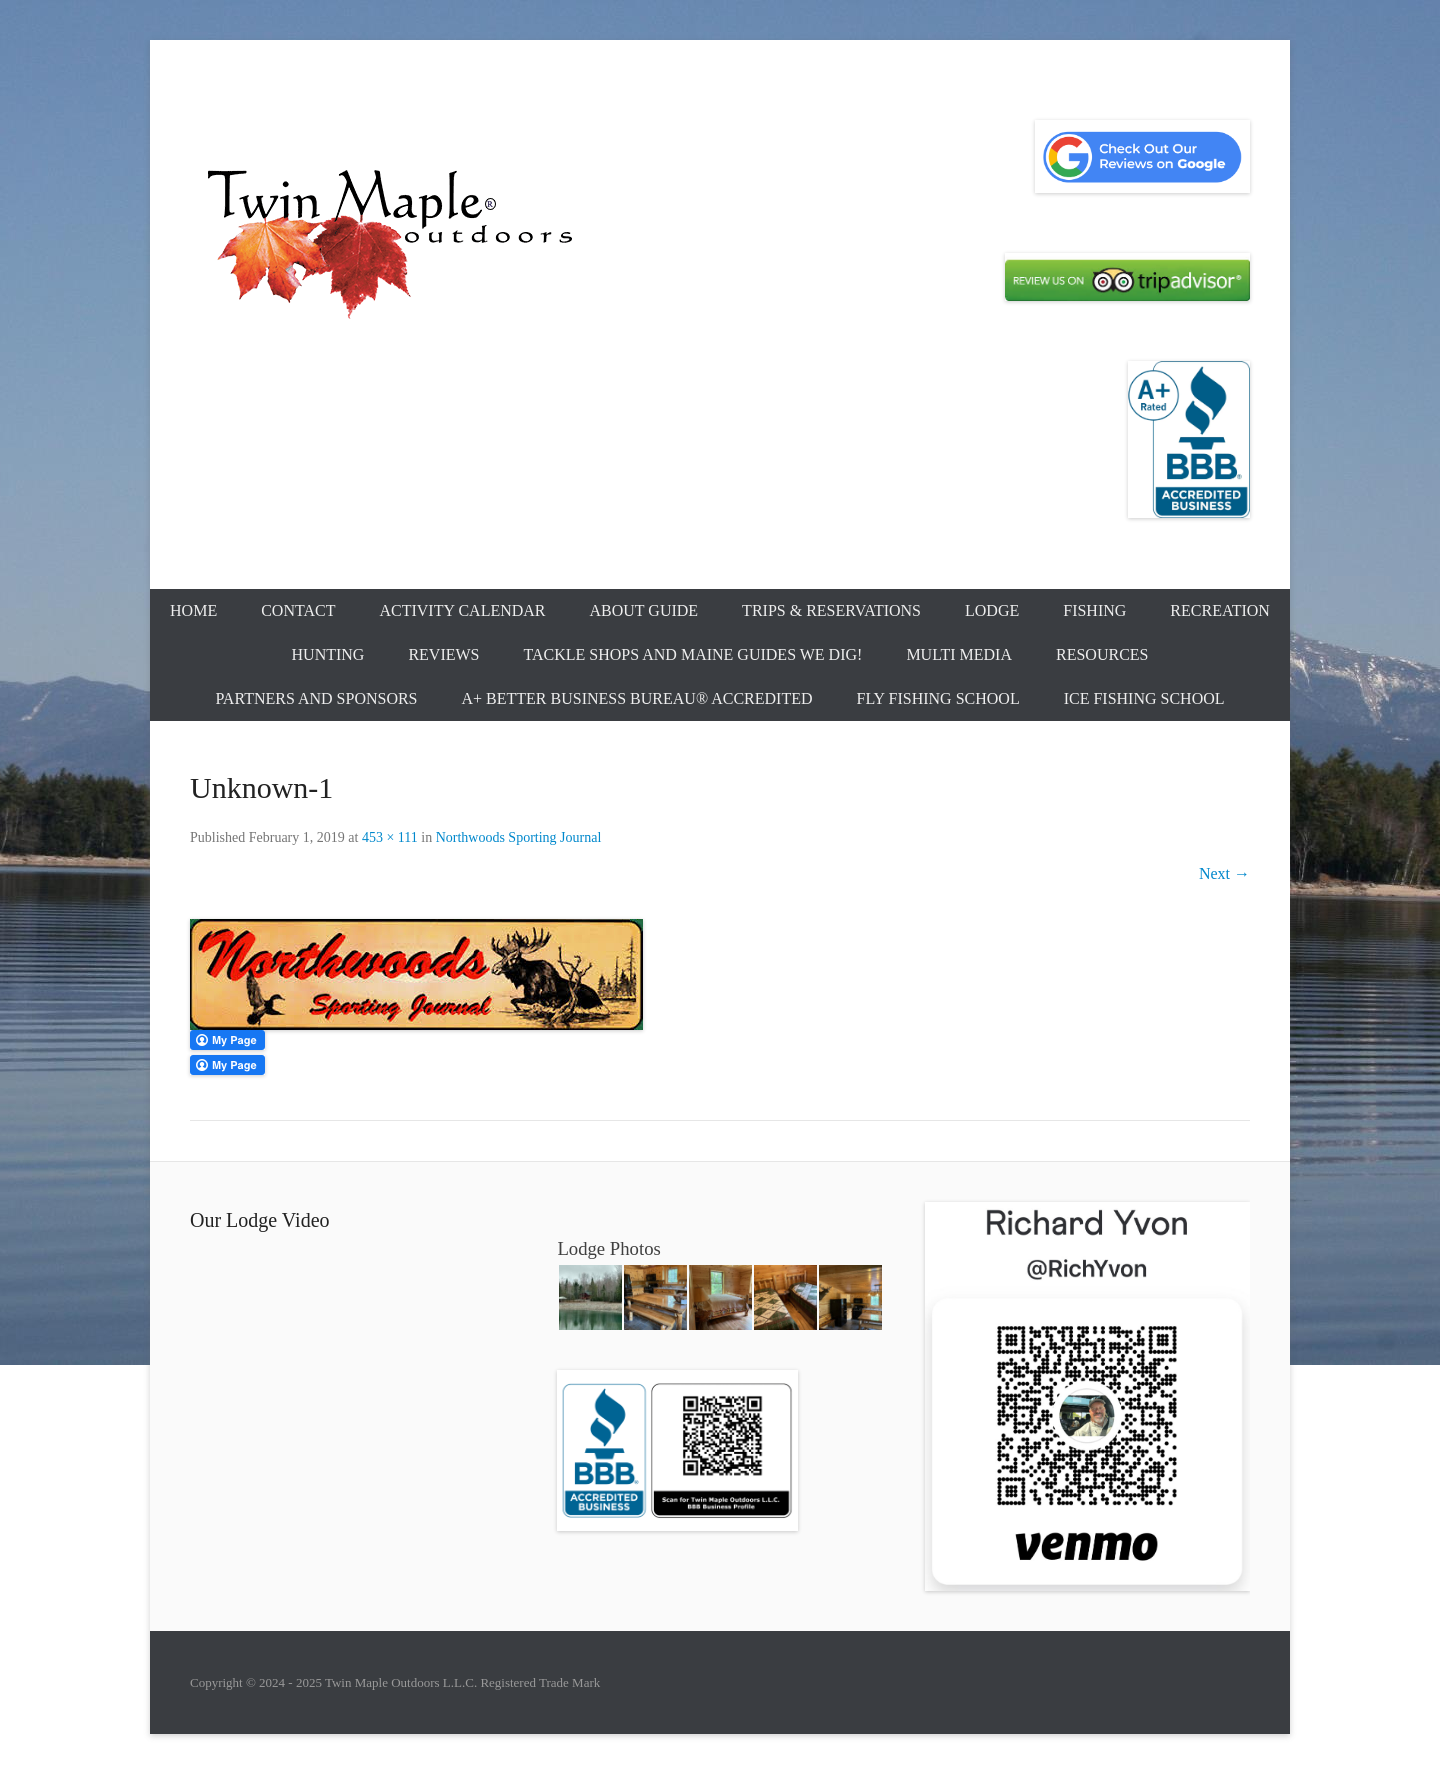 The image size is (1440, 1774). I want to click on About Guide, so click(644, 610).